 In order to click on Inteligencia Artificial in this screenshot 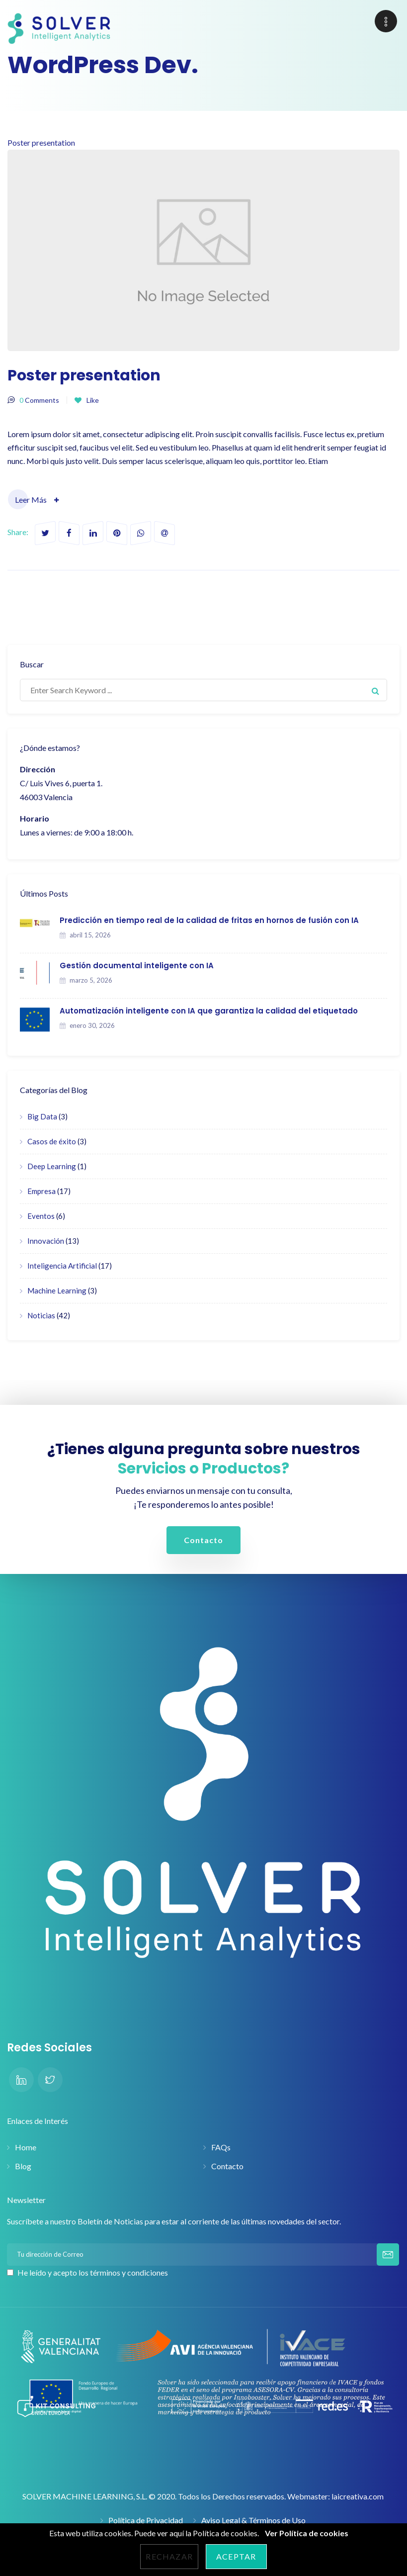, I will do `click(62, 1265)`.